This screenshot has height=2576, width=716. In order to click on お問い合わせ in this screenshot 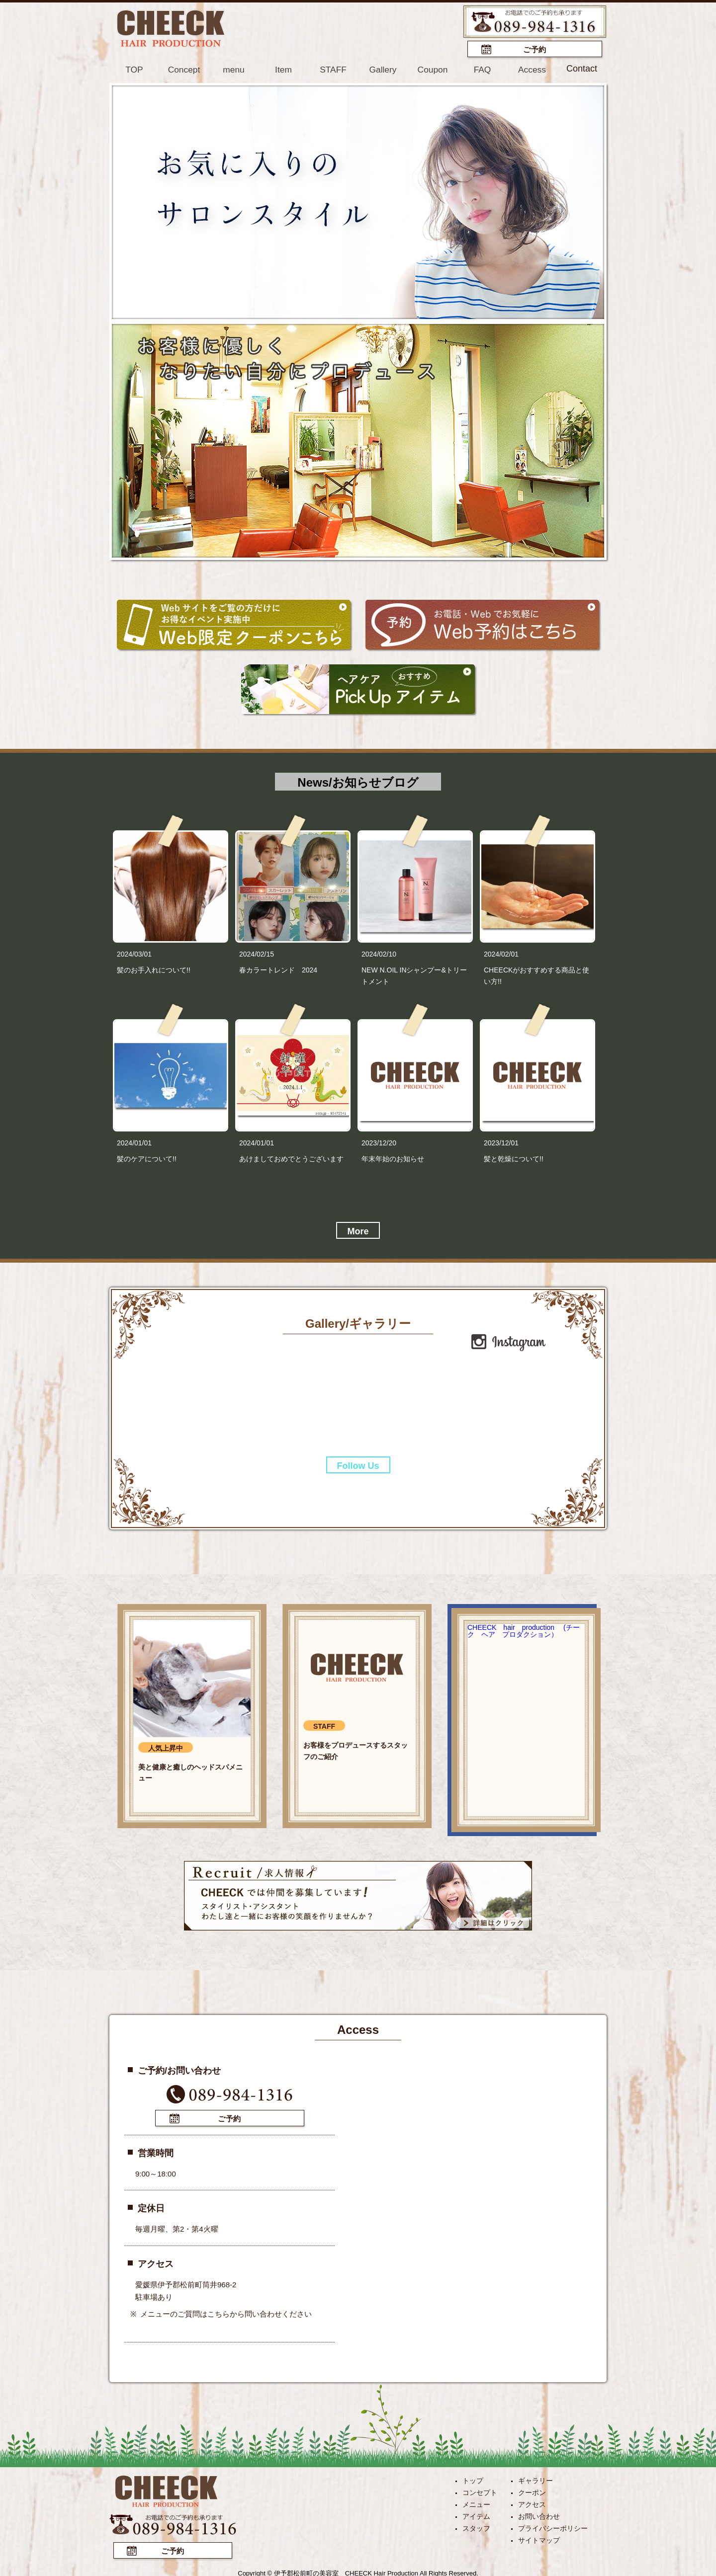, I will do `click(539, 2514)`.